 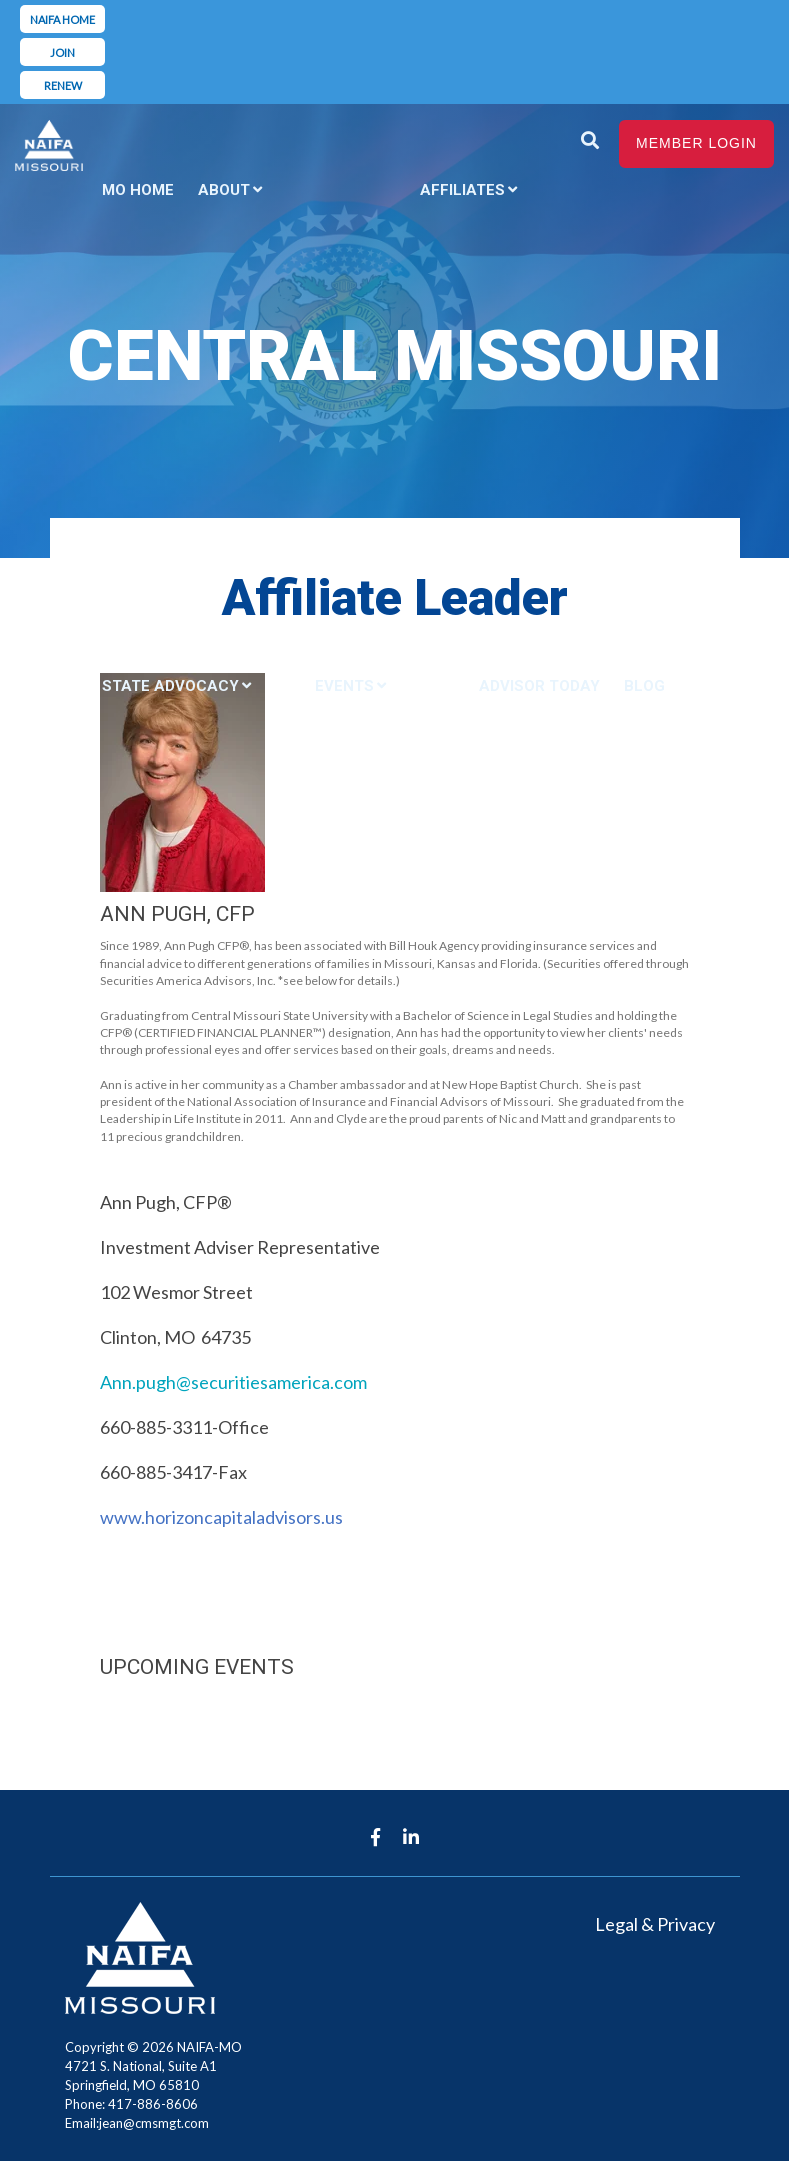 I want to click on Affiliates [menuitem], so click(x=462, y=190).